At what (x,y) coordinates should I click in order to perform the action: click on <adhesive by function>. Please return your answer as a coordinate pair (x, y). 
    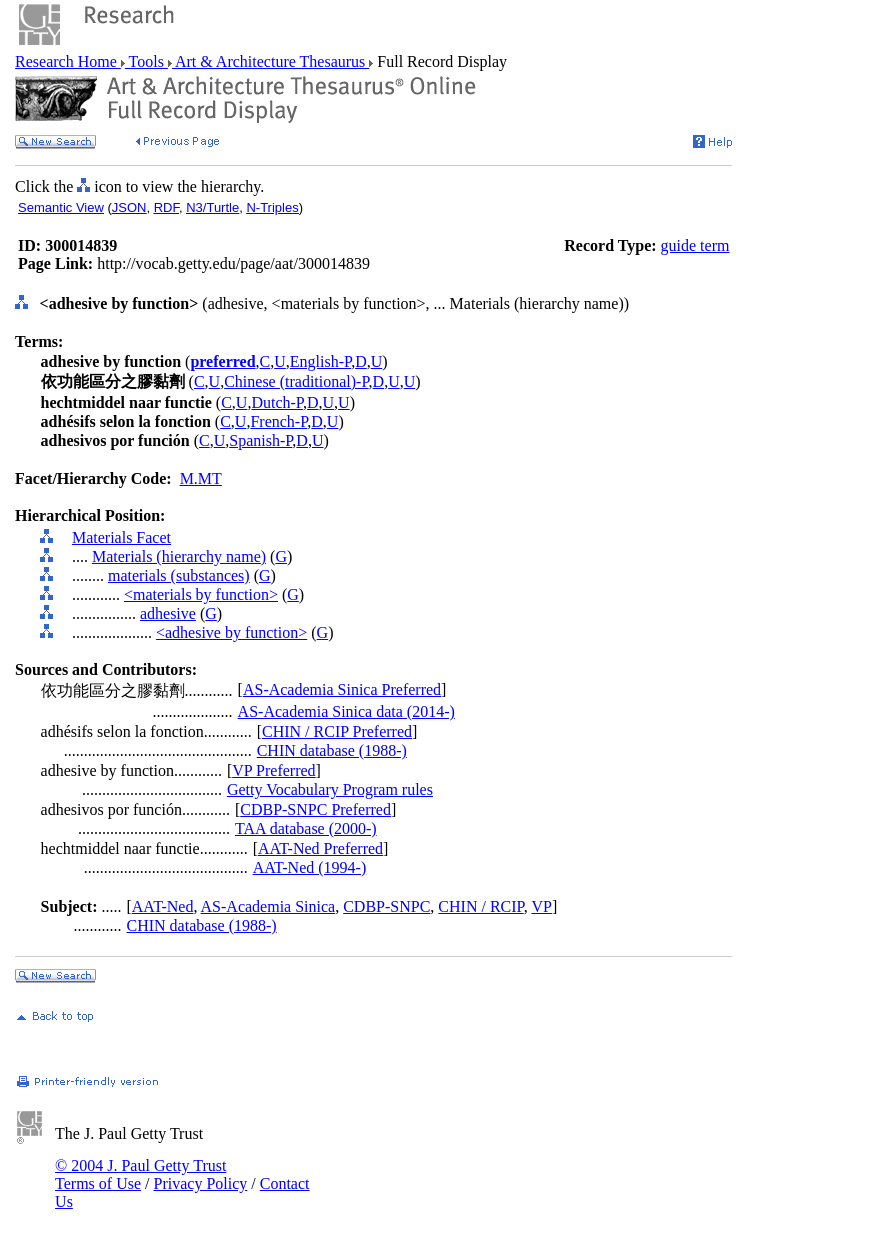
    Looking at the image, I should click on (231, 632).